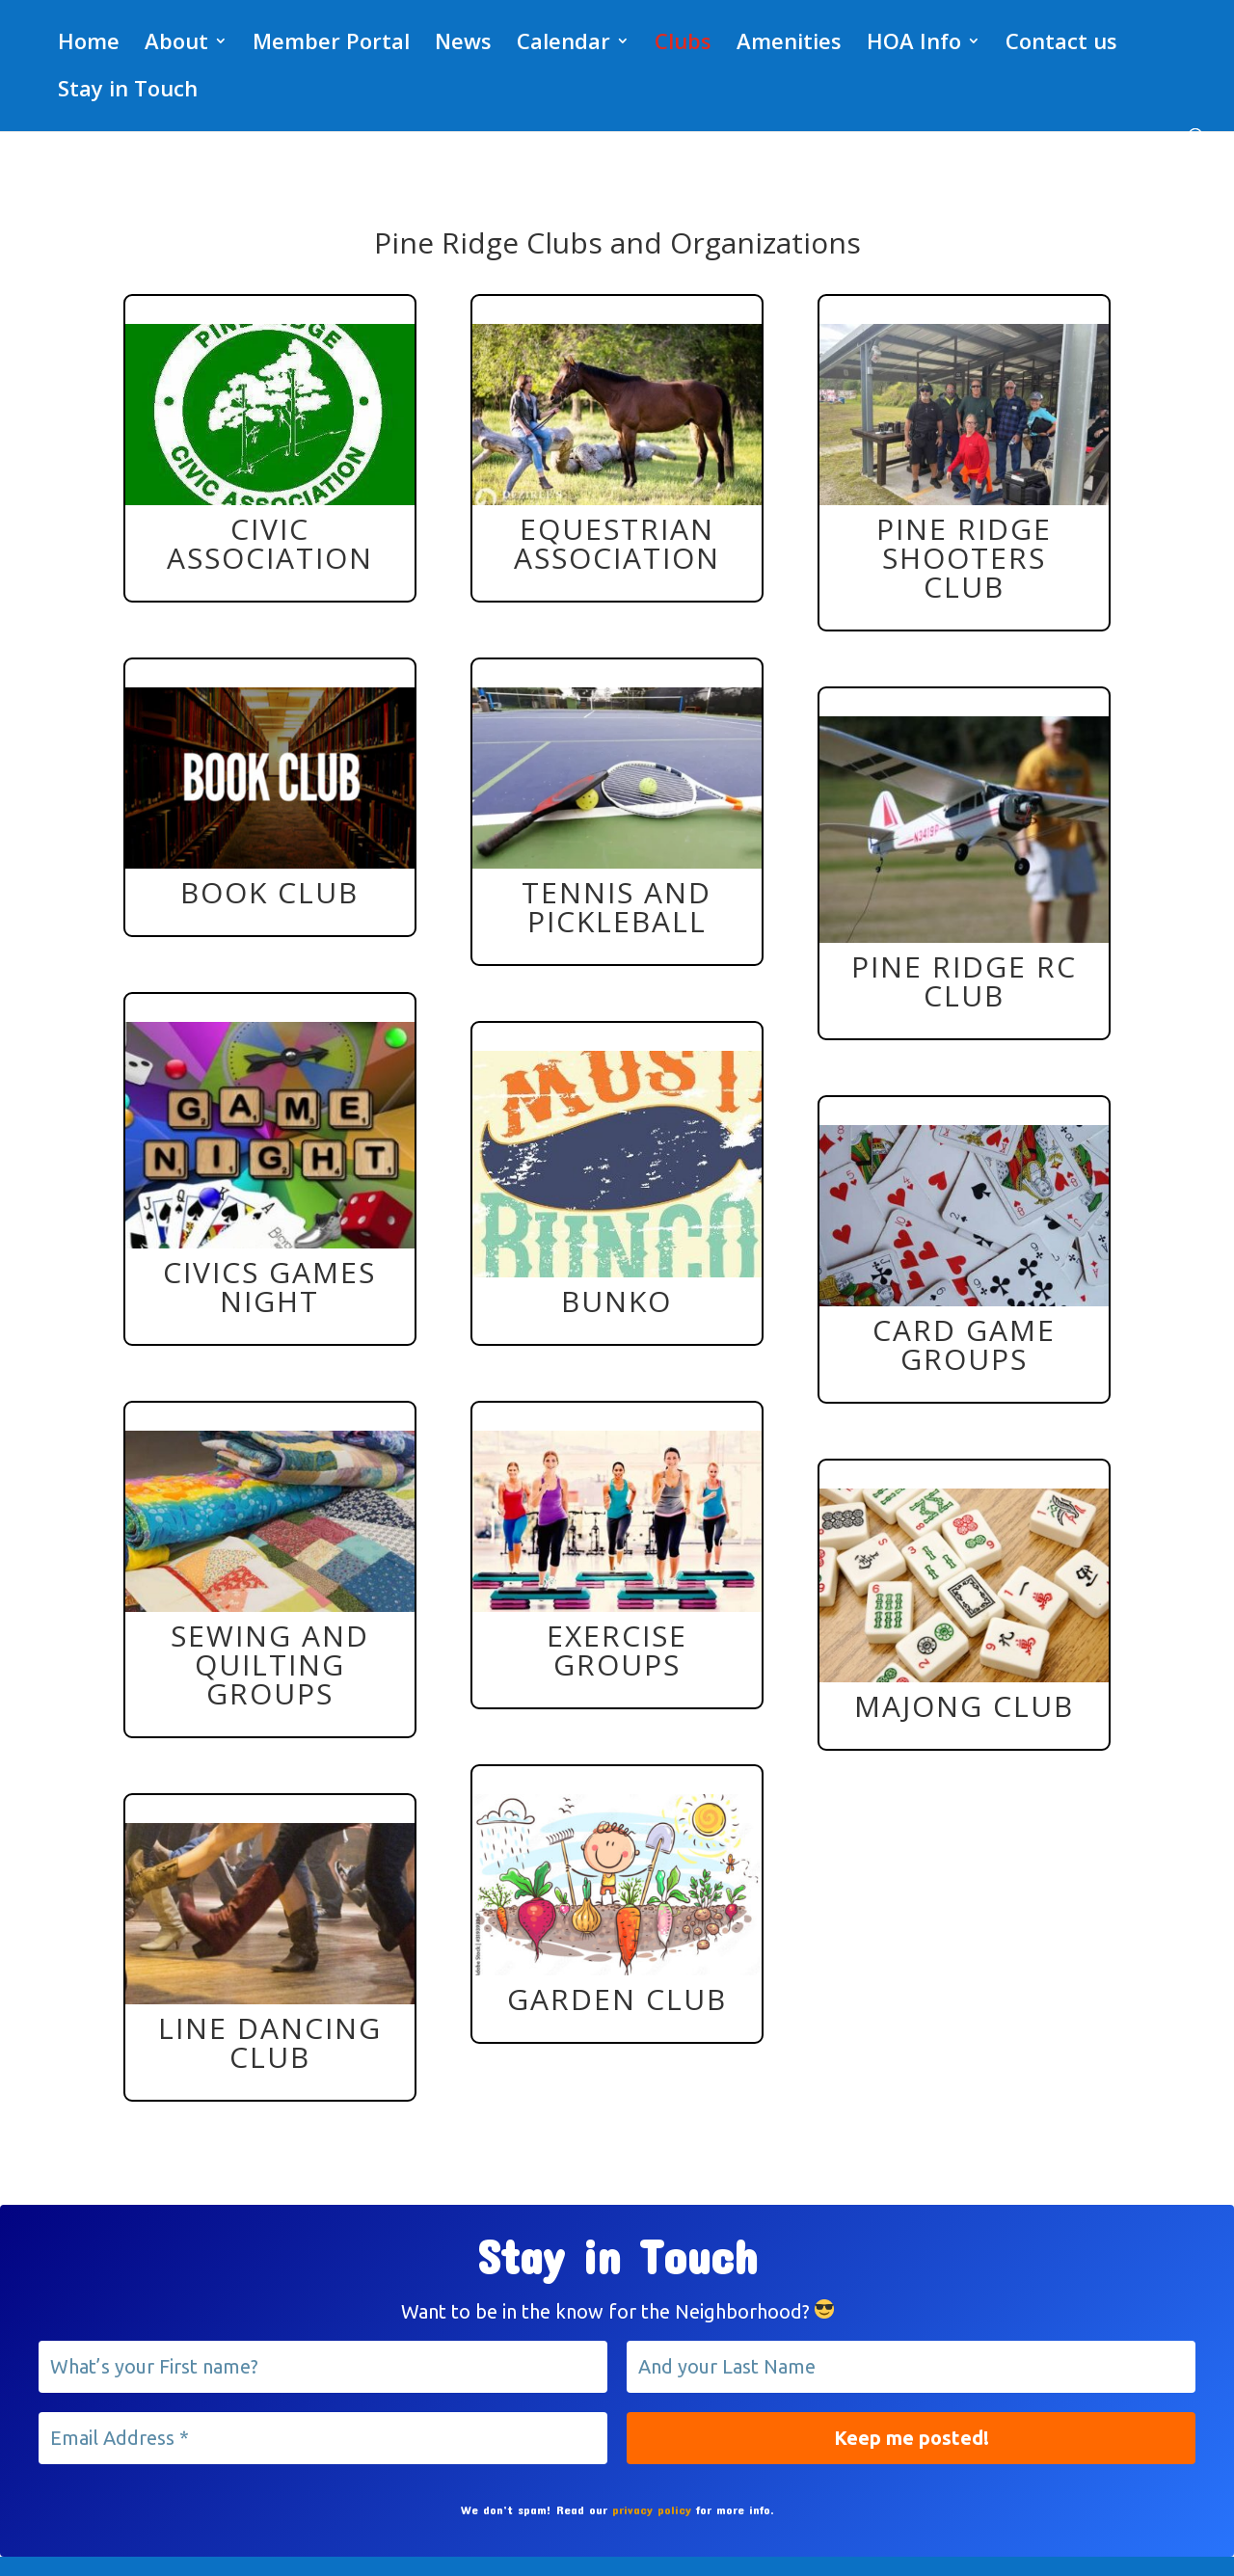  What do you see at coordinates (89, 44) in the screenshot?
I see `Home` at bounding box center [89, 44].